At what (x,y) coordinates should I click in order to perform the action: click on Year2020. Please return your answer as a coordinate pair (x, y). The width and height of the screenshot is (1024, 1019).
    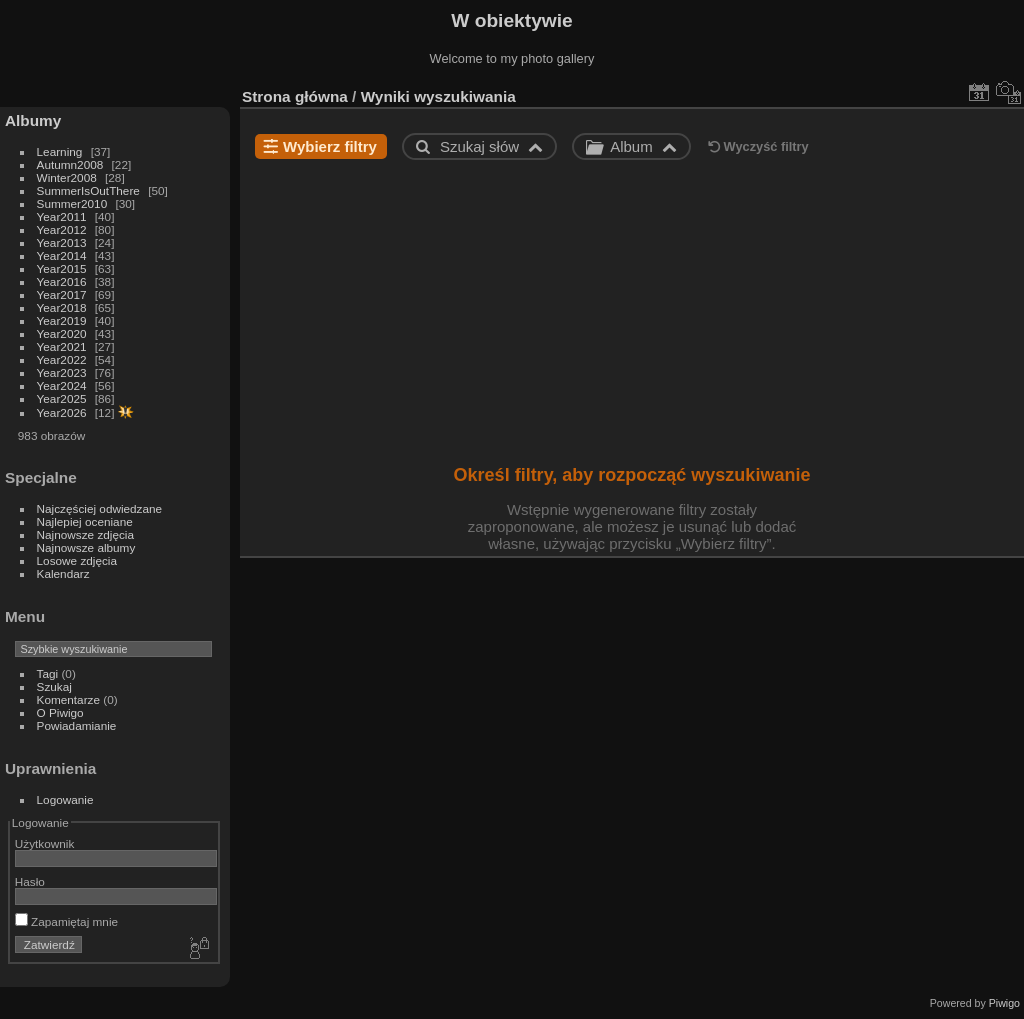
    Looking at the image, I should click on (62, 333).